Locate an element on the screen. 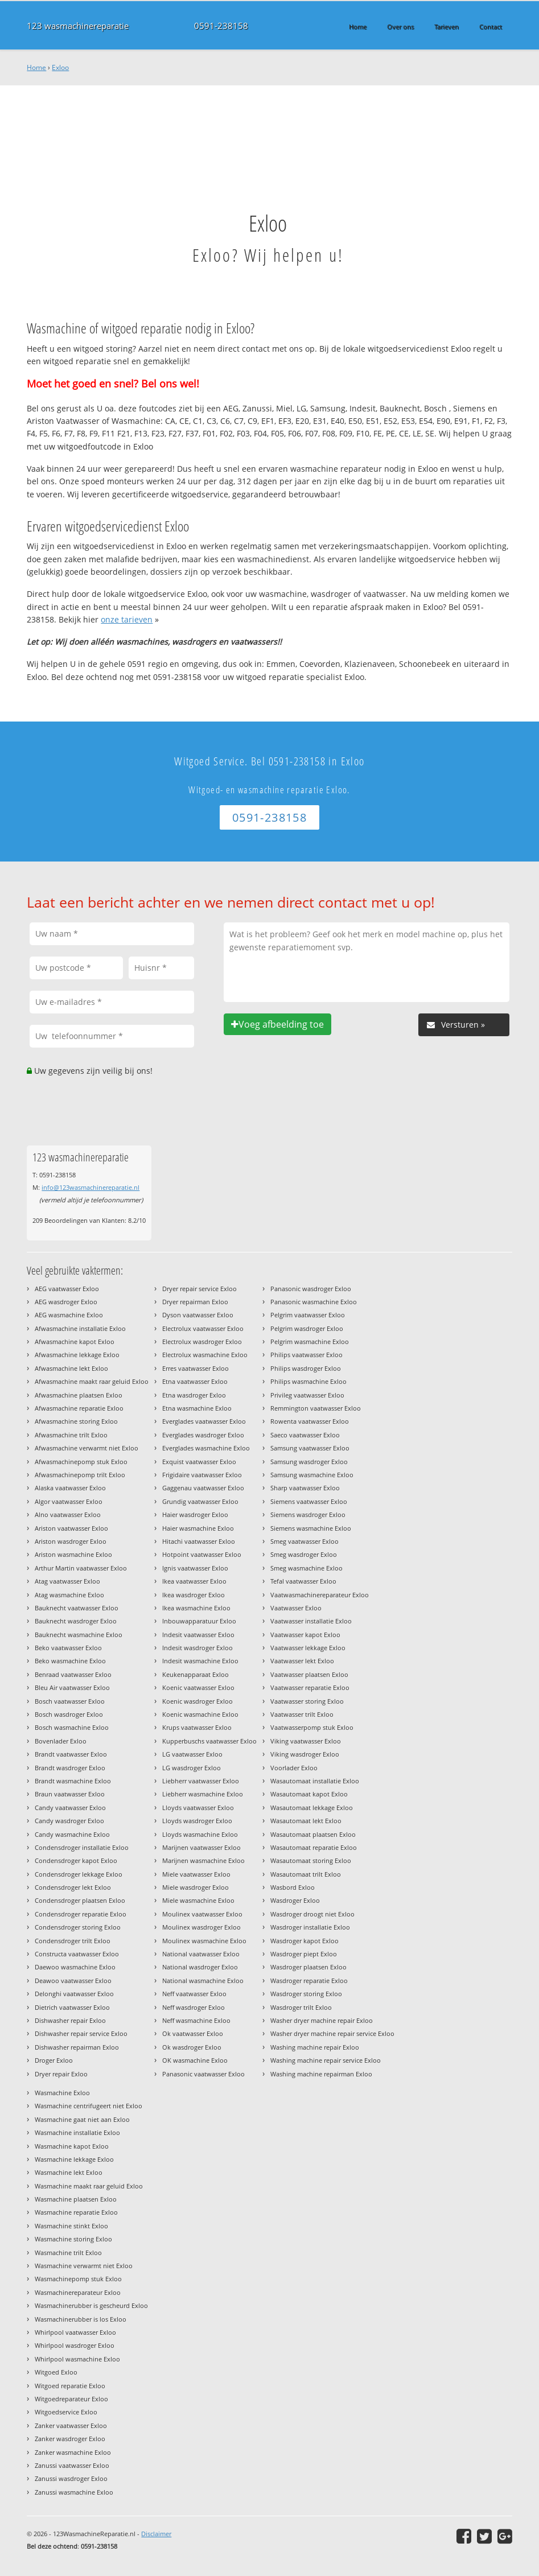 This screenshot has width=539, height=2576. Afwasmachine maakt raar geluid Exloo is located at coordinates (92, 1381).